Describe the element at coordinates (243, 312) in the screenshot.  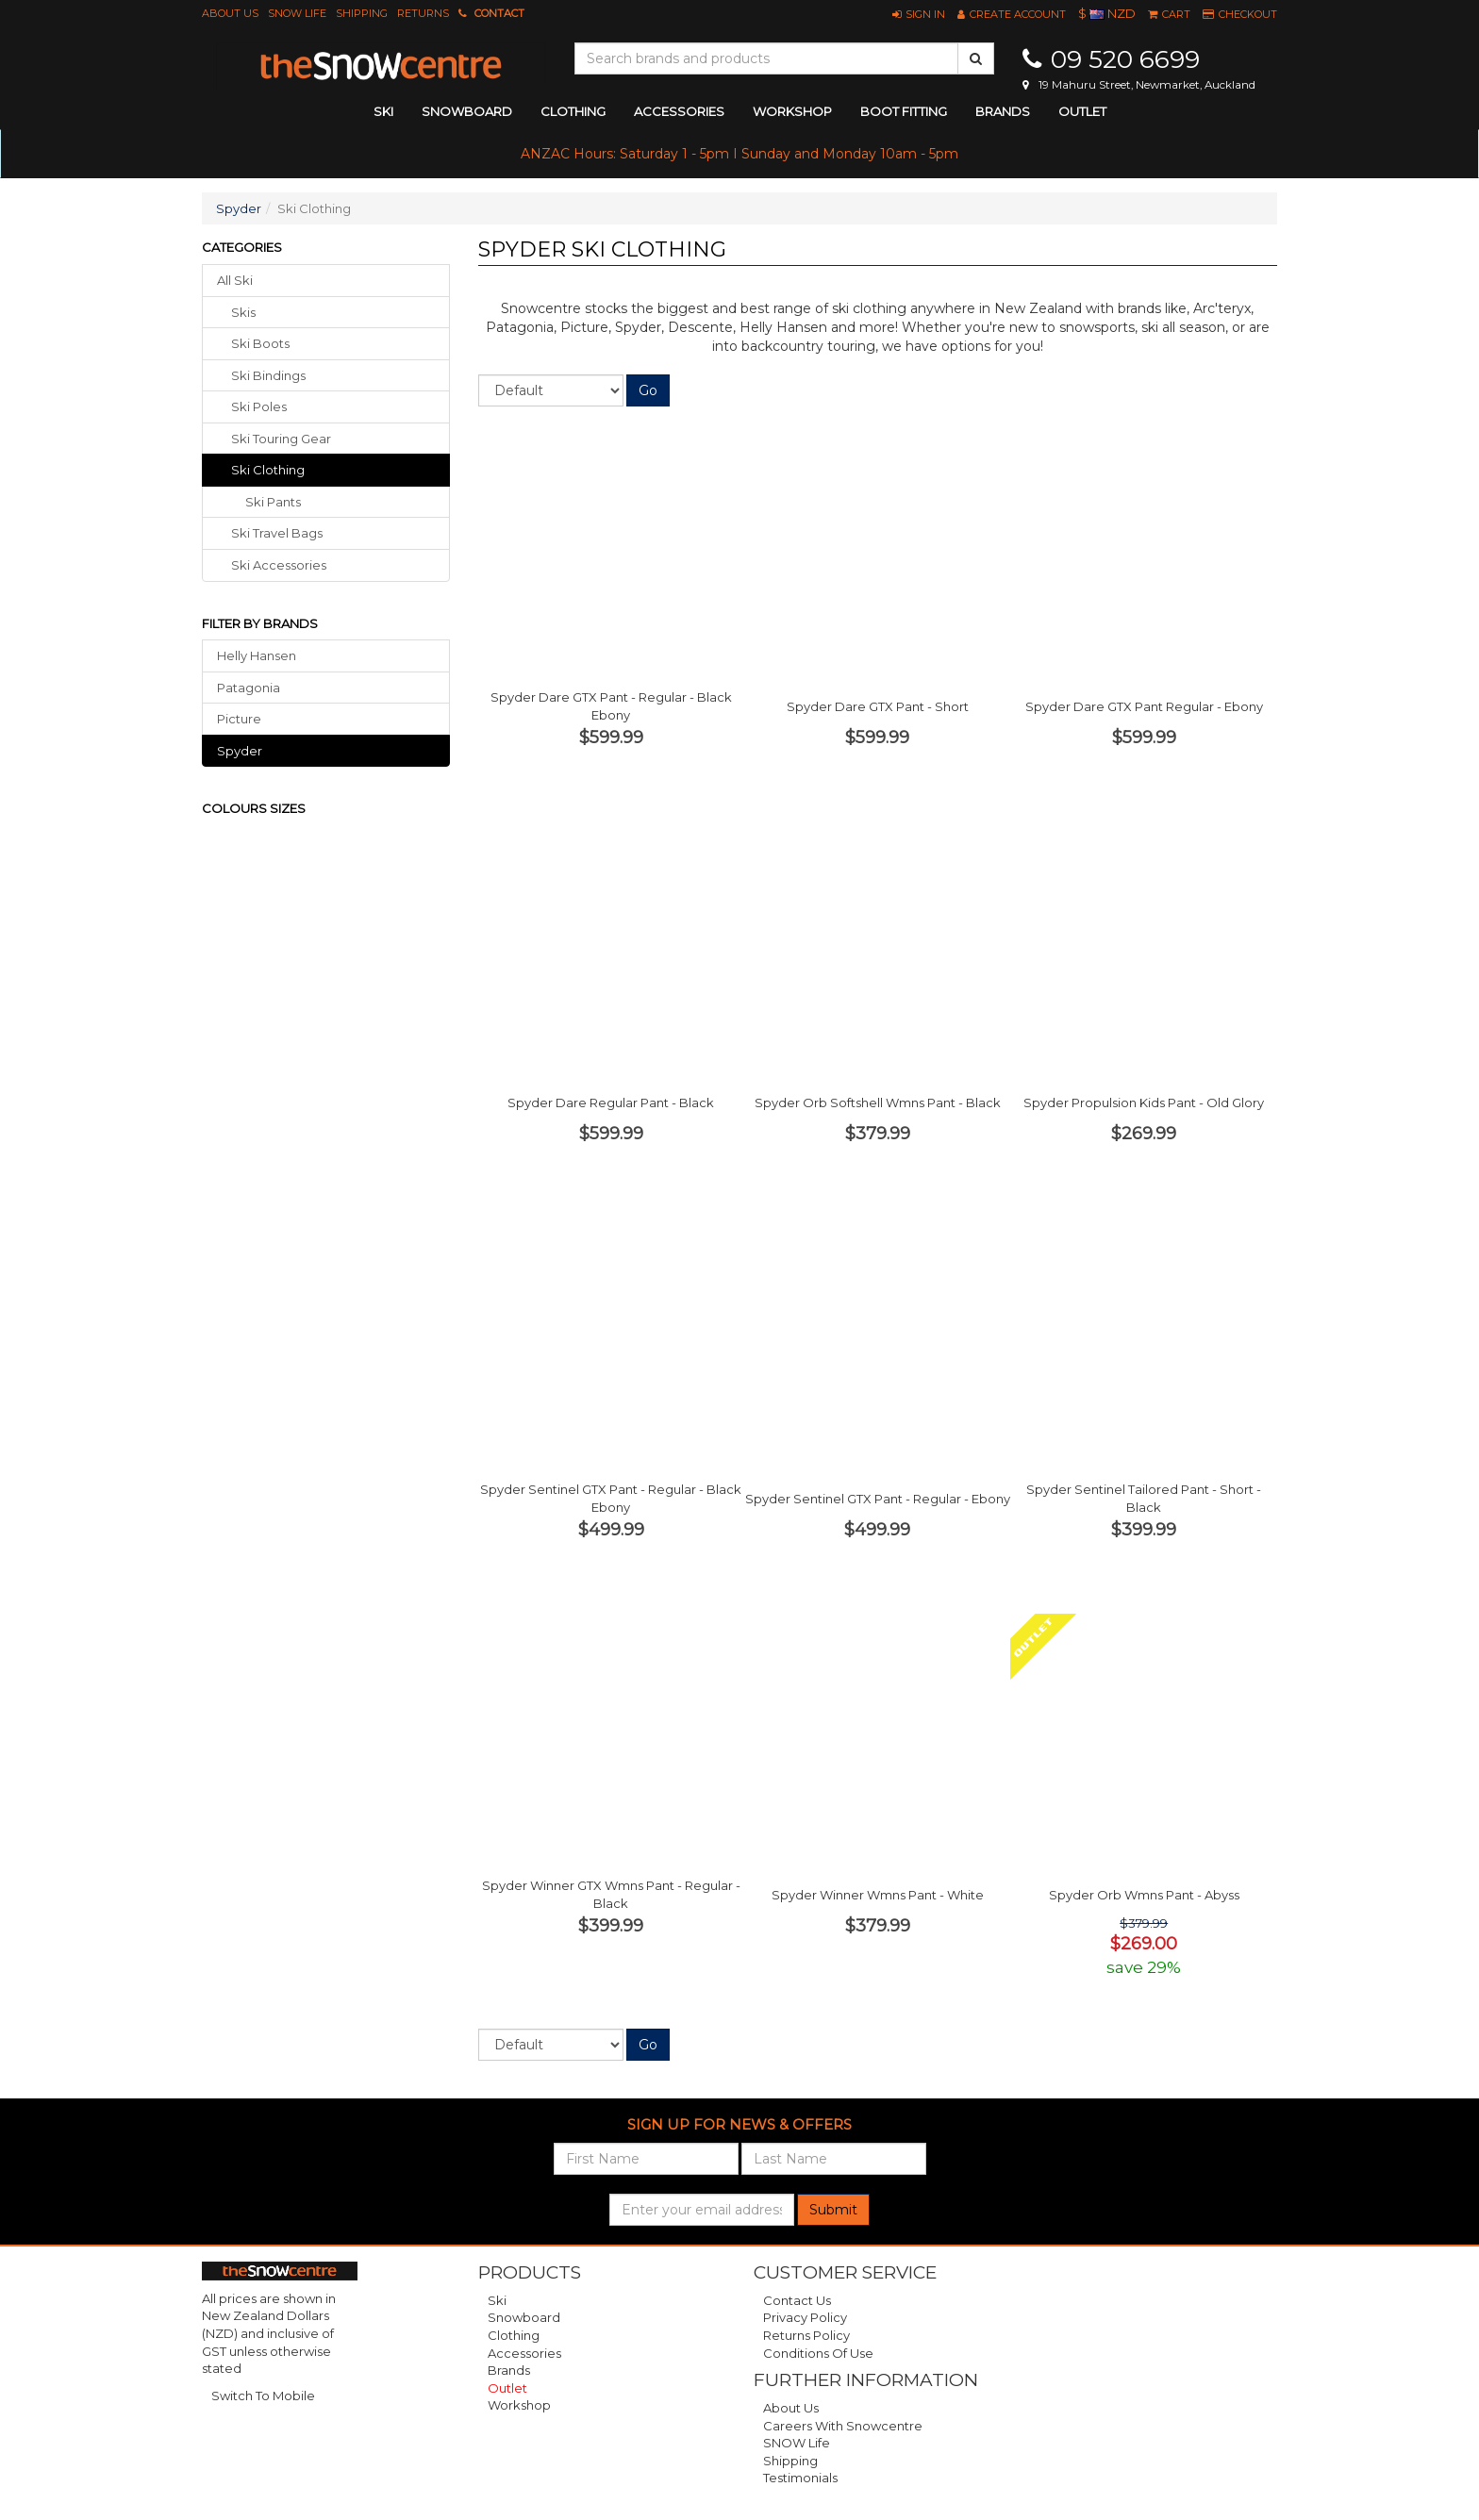
I see `skis` at that location.